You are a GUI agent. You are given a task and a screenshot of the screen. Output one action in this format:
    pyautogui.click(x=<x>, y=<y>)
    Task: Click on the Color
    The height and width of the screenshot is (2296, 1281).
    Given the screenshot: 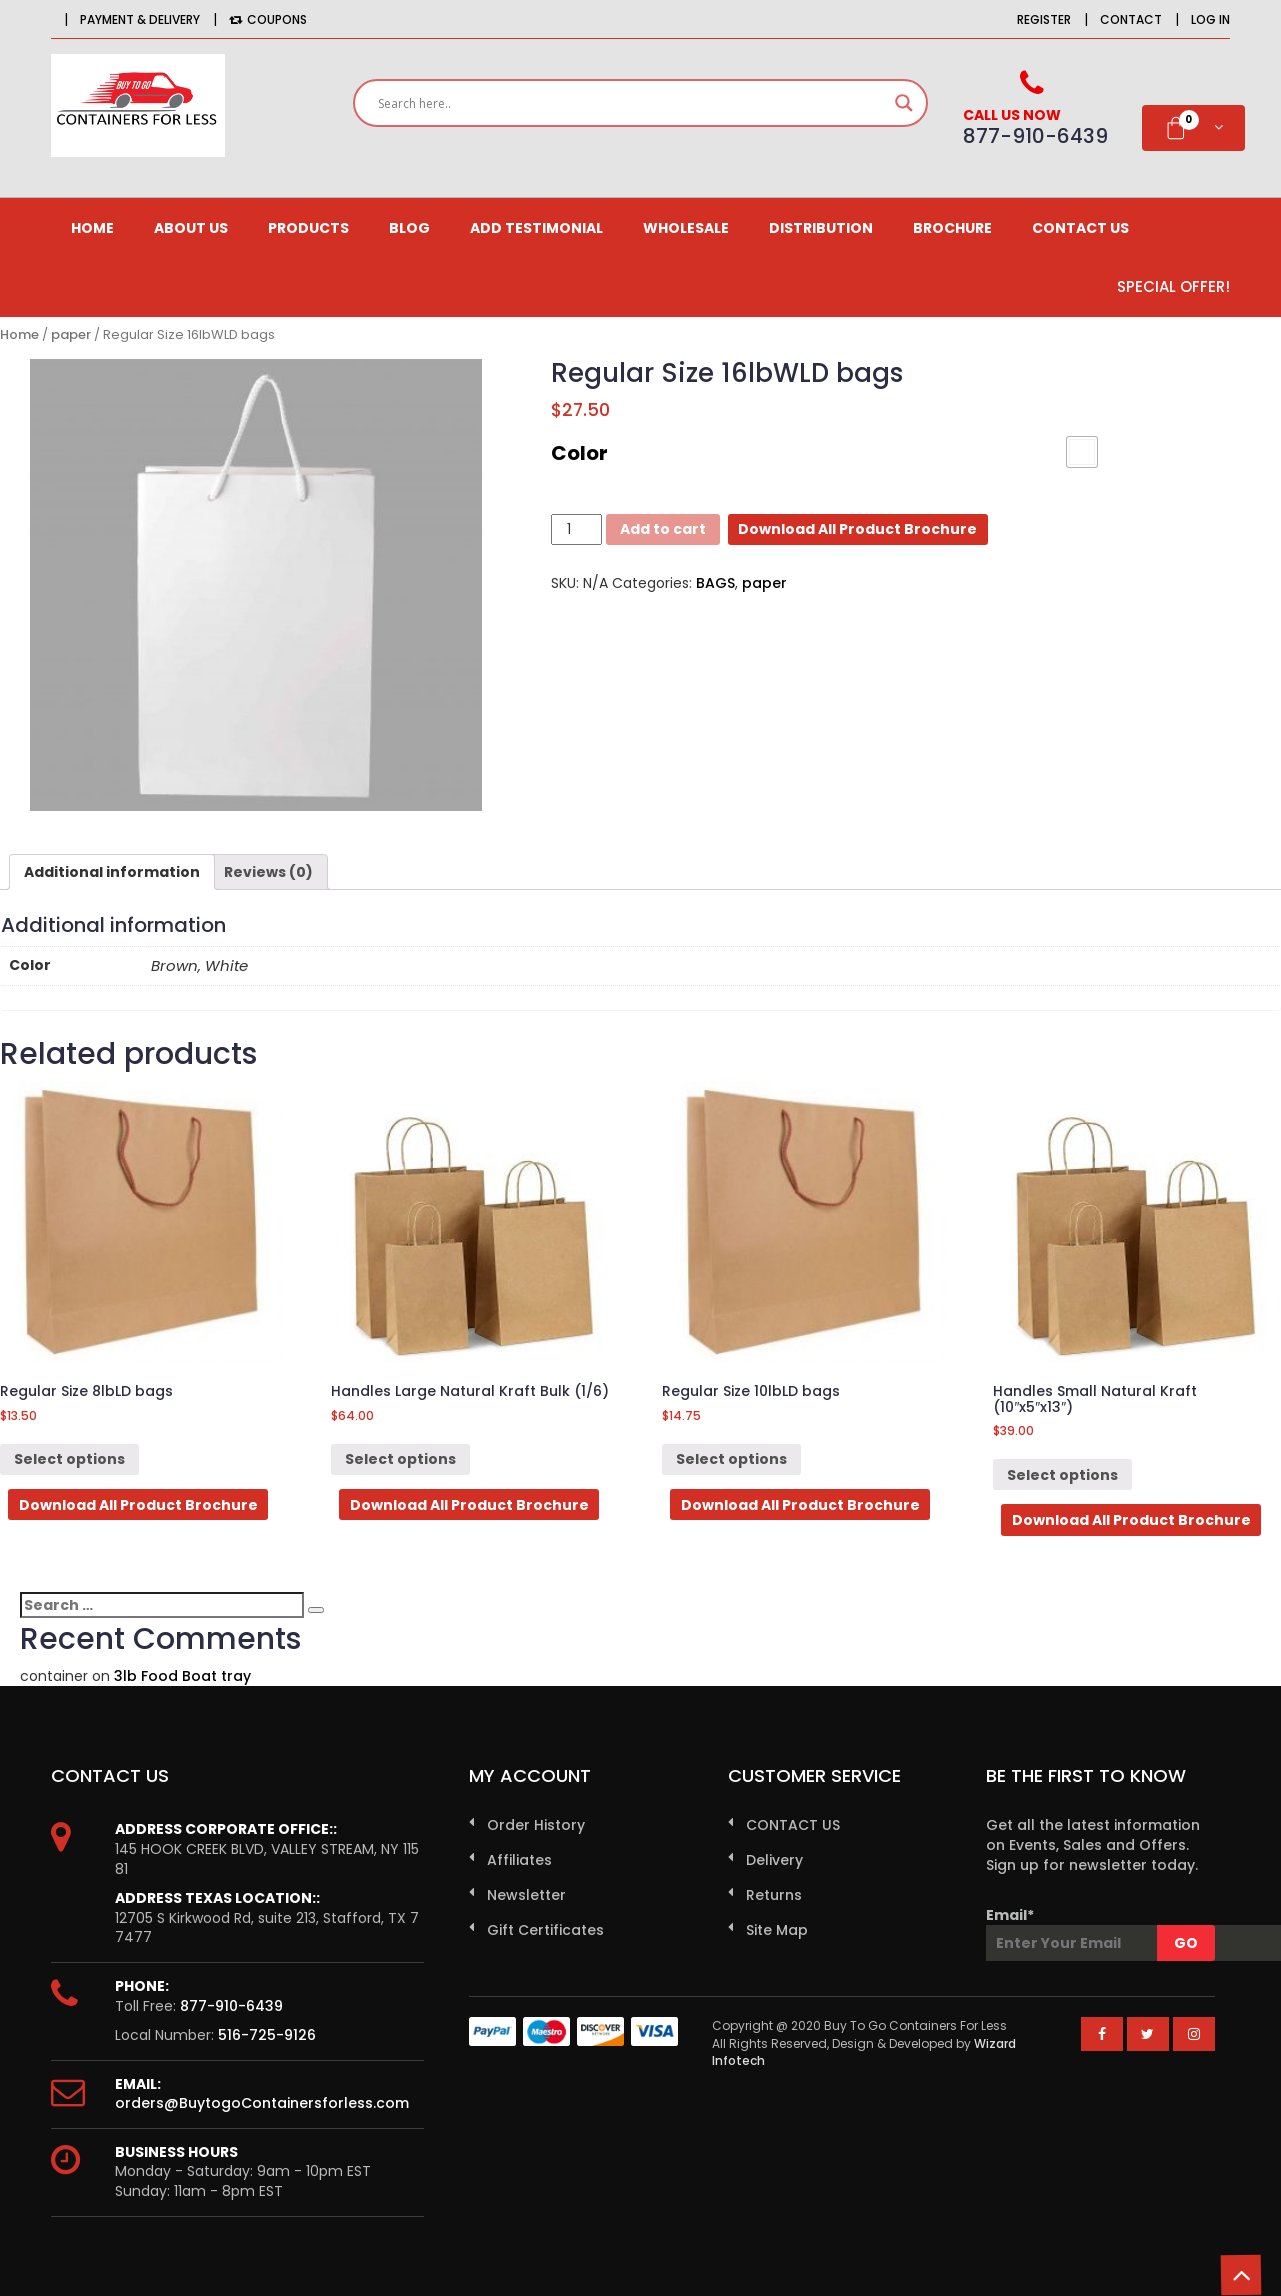 What is the action you would take?
    pyautogui.click(x=579, y=453)
    